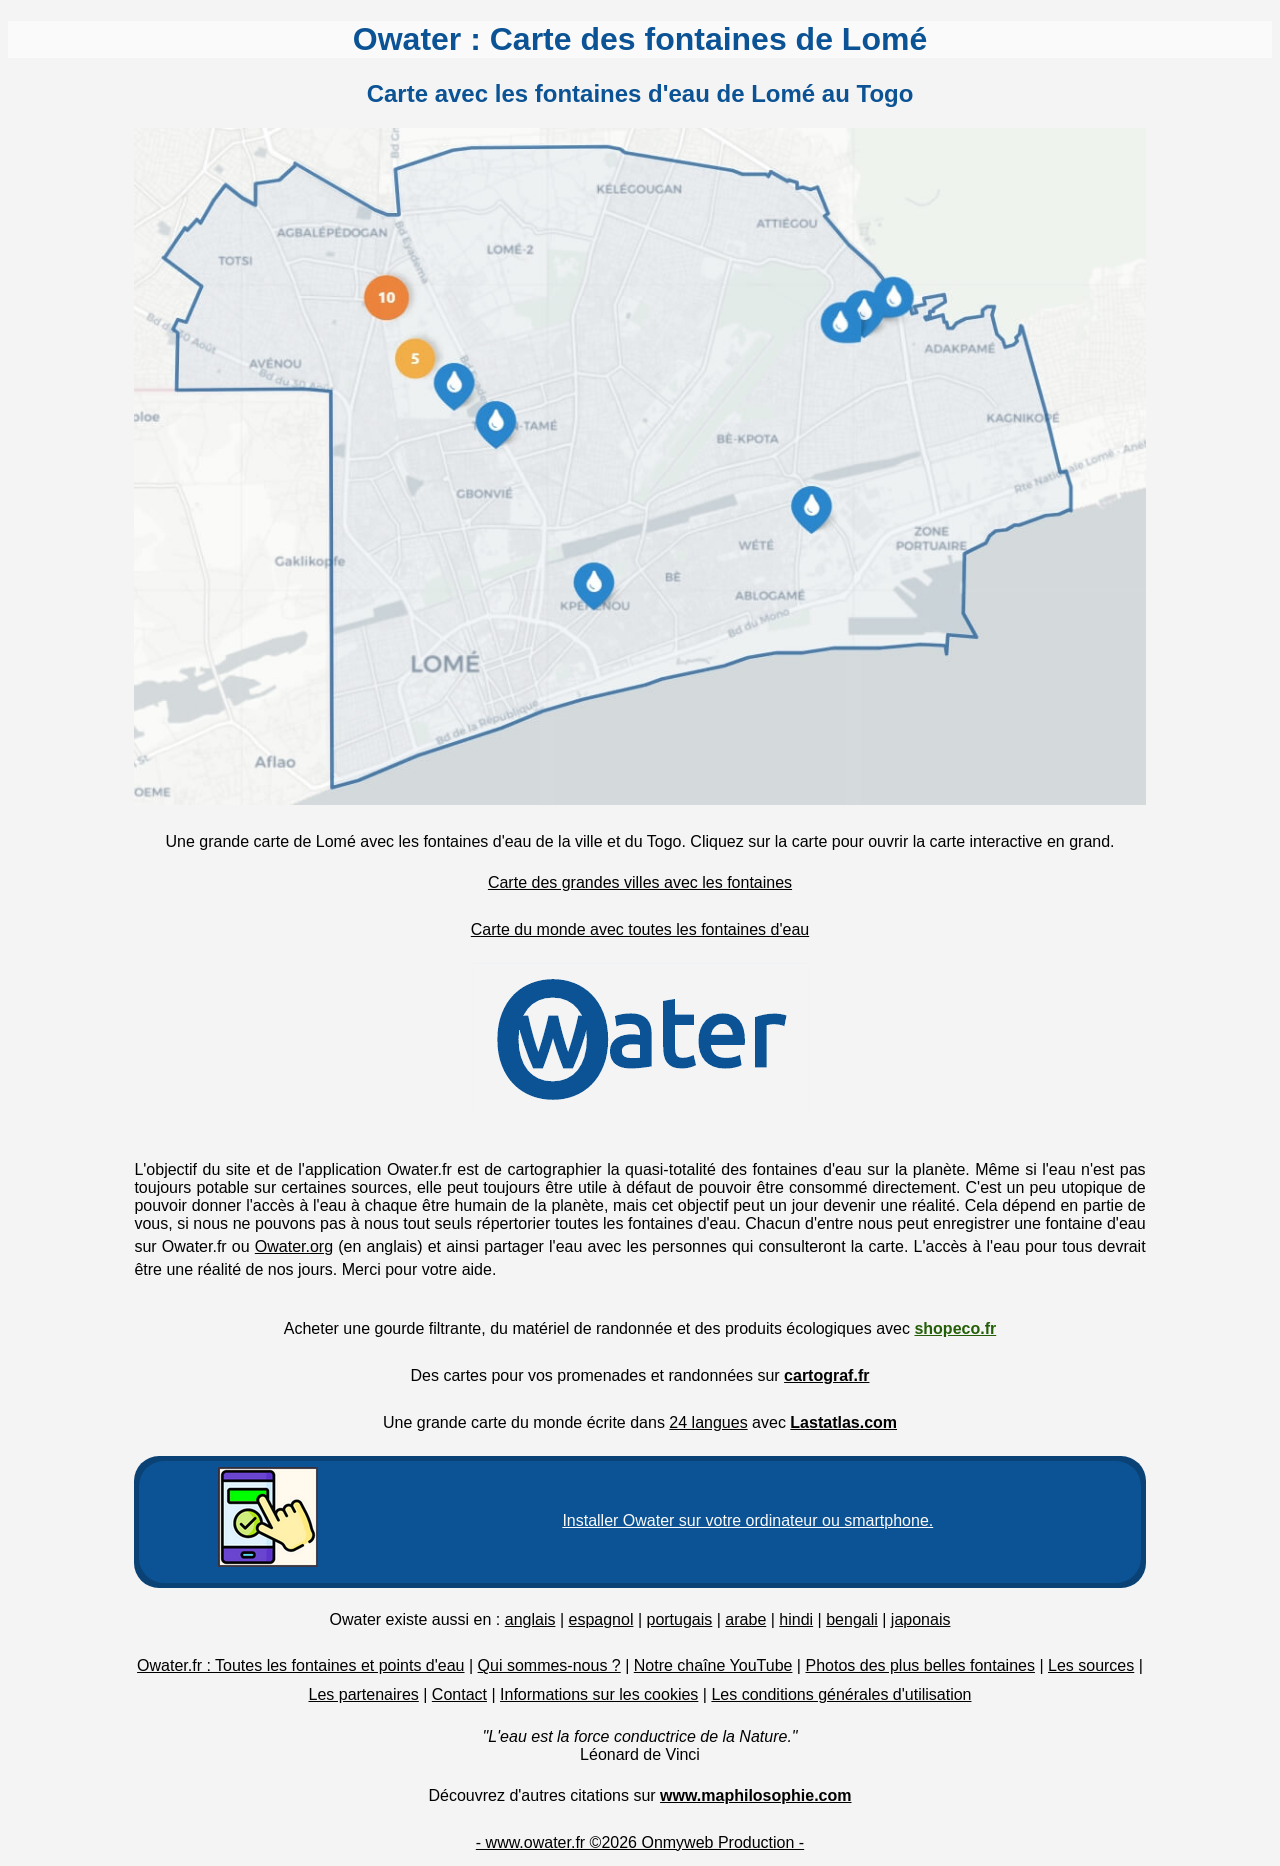  I want to click on portugais, so click(679, 1619).